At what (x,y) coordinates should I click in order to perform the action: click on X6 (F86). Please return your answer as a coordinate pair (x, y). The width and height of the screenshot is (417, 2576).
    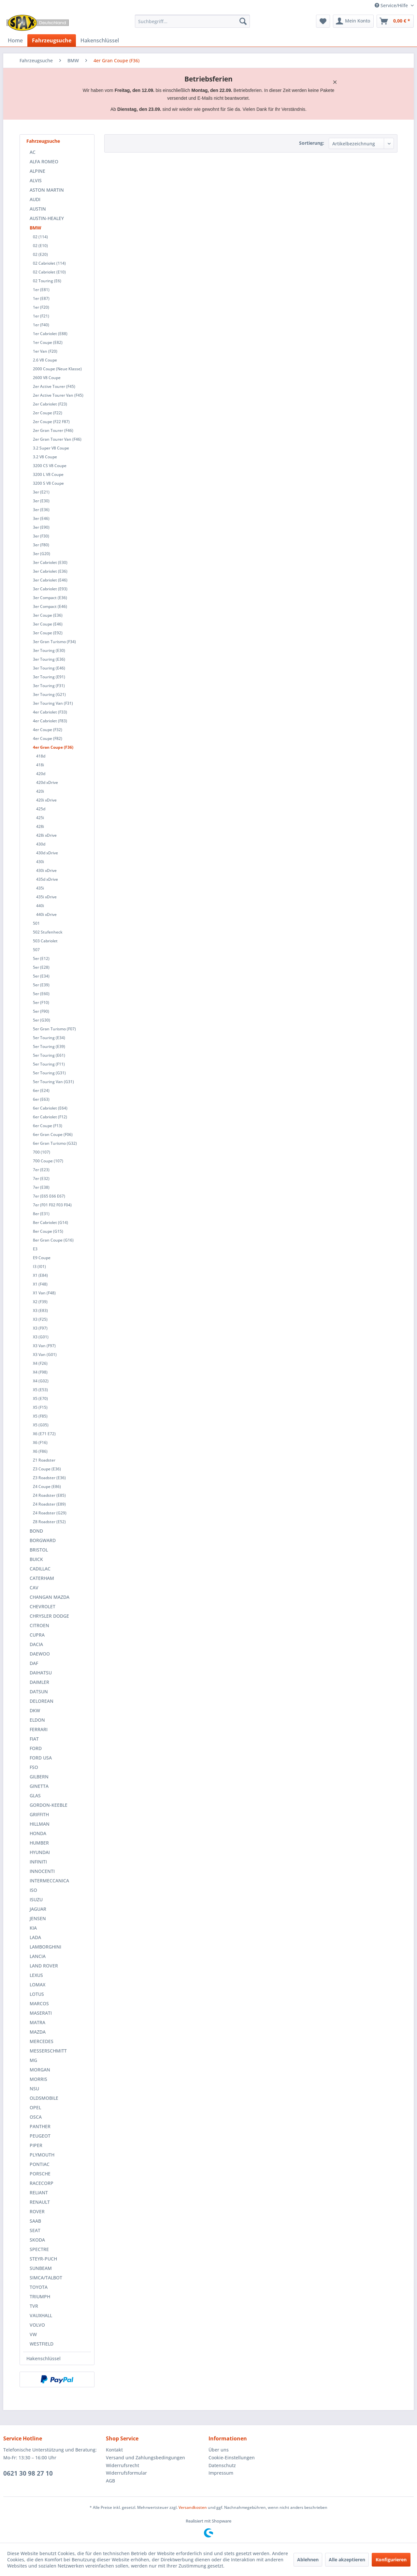
    Looking at the image, I should click on (40, 1451).